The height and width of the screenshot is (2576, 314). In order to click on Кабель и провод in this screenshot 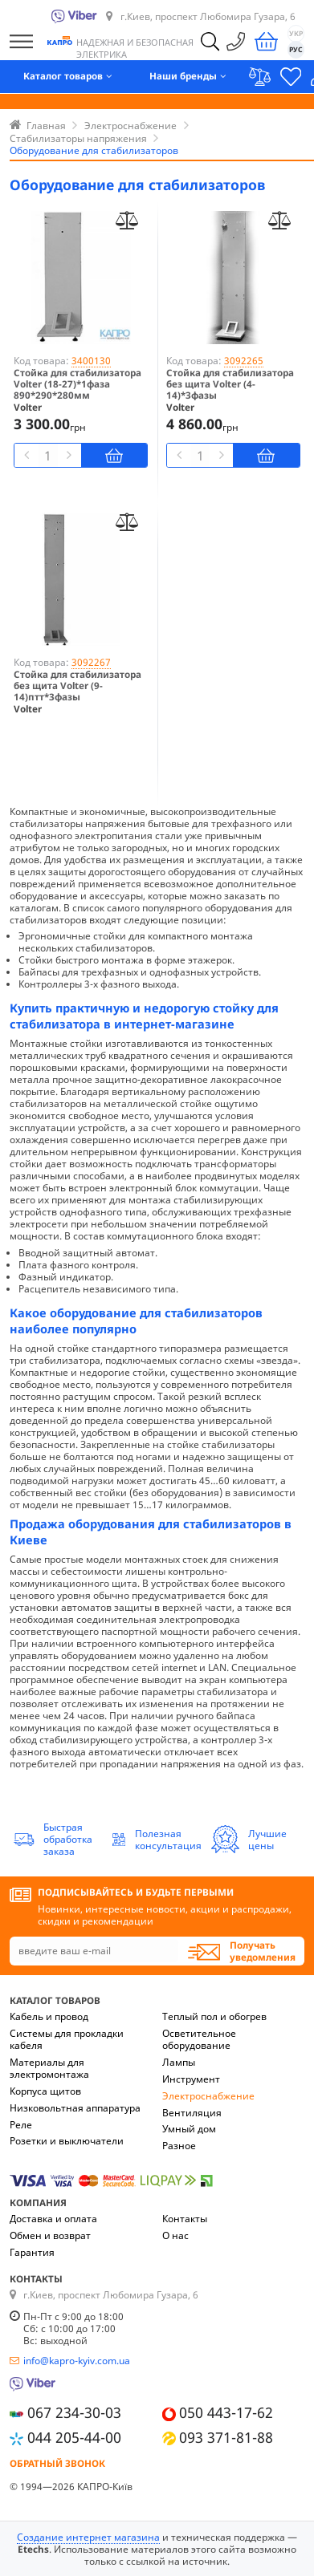, I will do `click(49, 2016)`.